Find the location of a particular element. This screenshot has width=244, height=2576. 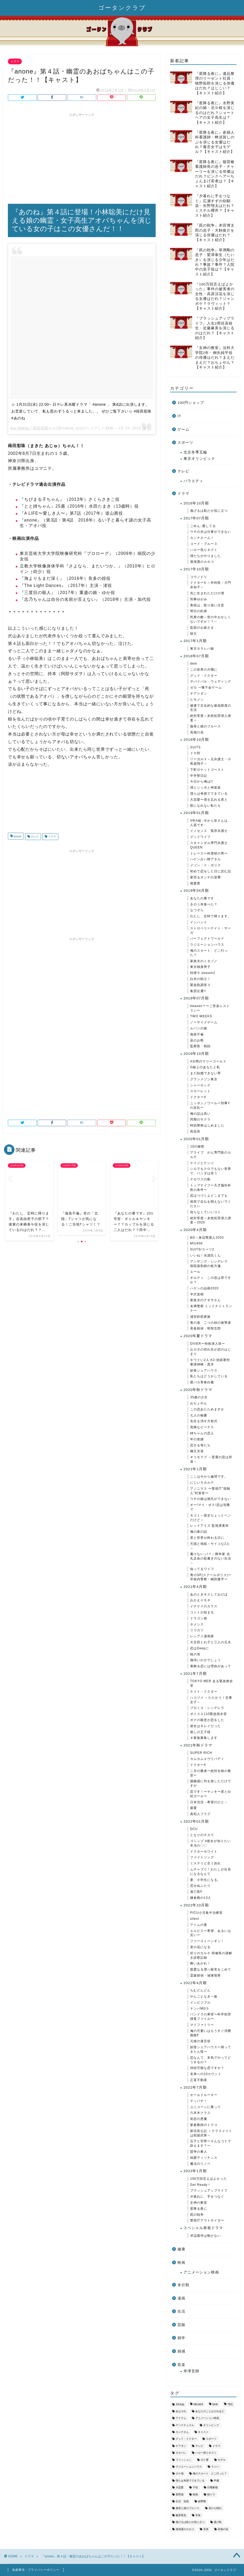

コード・ブルー３ is located at coordinates (203, 544).